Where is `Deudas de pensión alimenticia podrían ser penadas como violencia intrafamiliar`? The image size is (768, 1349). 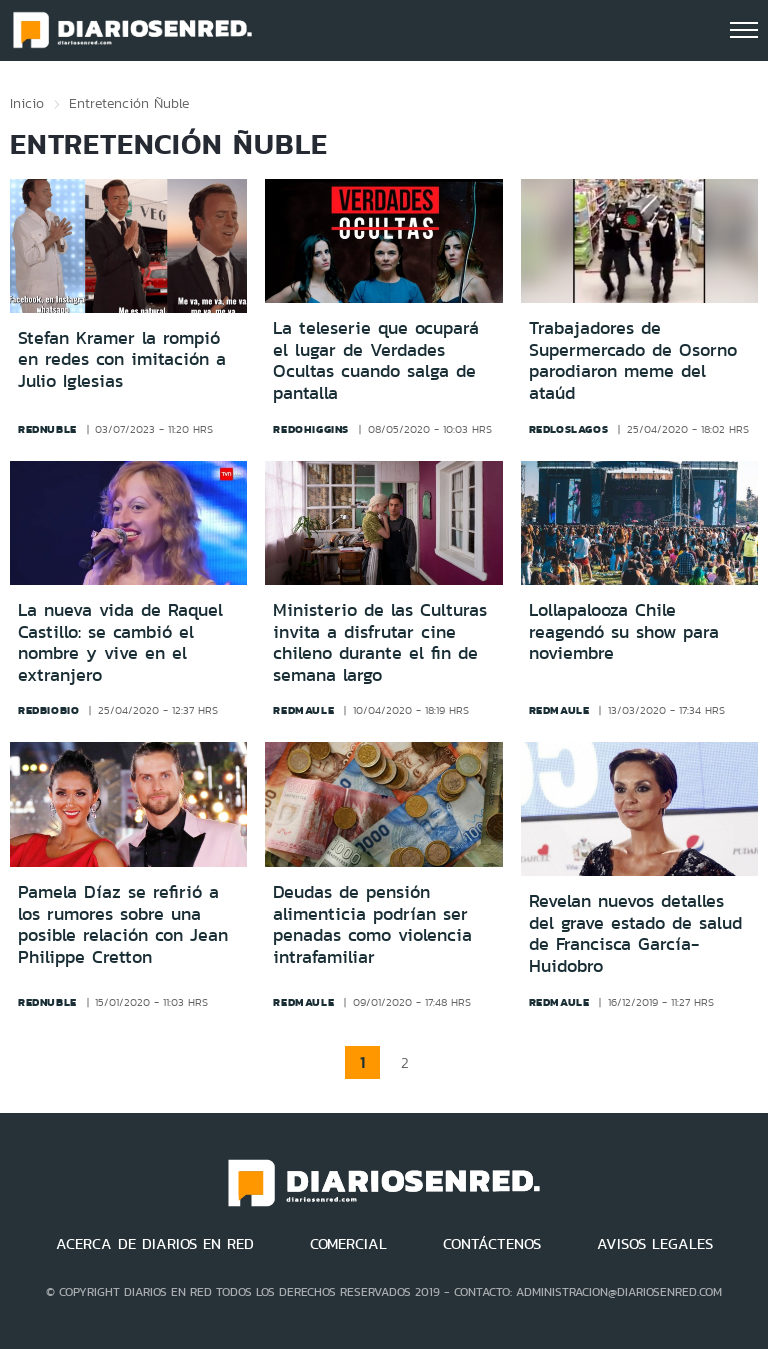
Deudas de pensión alimenticia podrían ser penadas como violencia intrafamiliar is located at coordinates (372, 924).